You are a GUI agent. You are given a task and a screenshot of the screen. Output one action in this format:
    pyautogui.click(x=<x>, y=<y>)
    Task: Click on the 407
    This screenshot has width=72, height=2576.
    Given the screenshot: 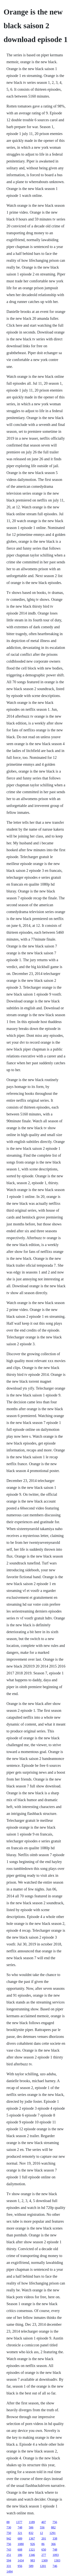 What is the action you would take?
    pyautogui.click(x=43, y=2522)
    